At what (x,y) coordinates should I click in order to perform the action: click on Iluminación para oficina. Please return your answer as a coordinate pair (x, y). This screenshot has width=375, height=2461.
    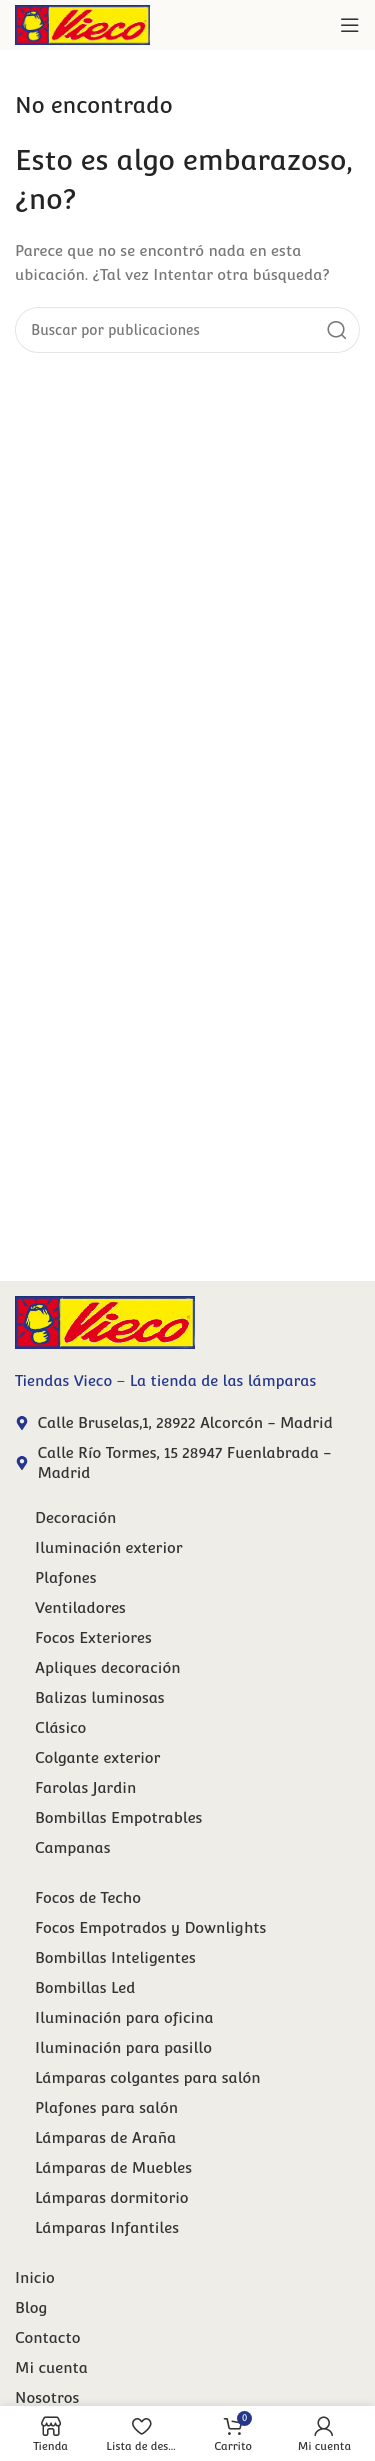
    Looking at the image, I should click on (124, 2017).